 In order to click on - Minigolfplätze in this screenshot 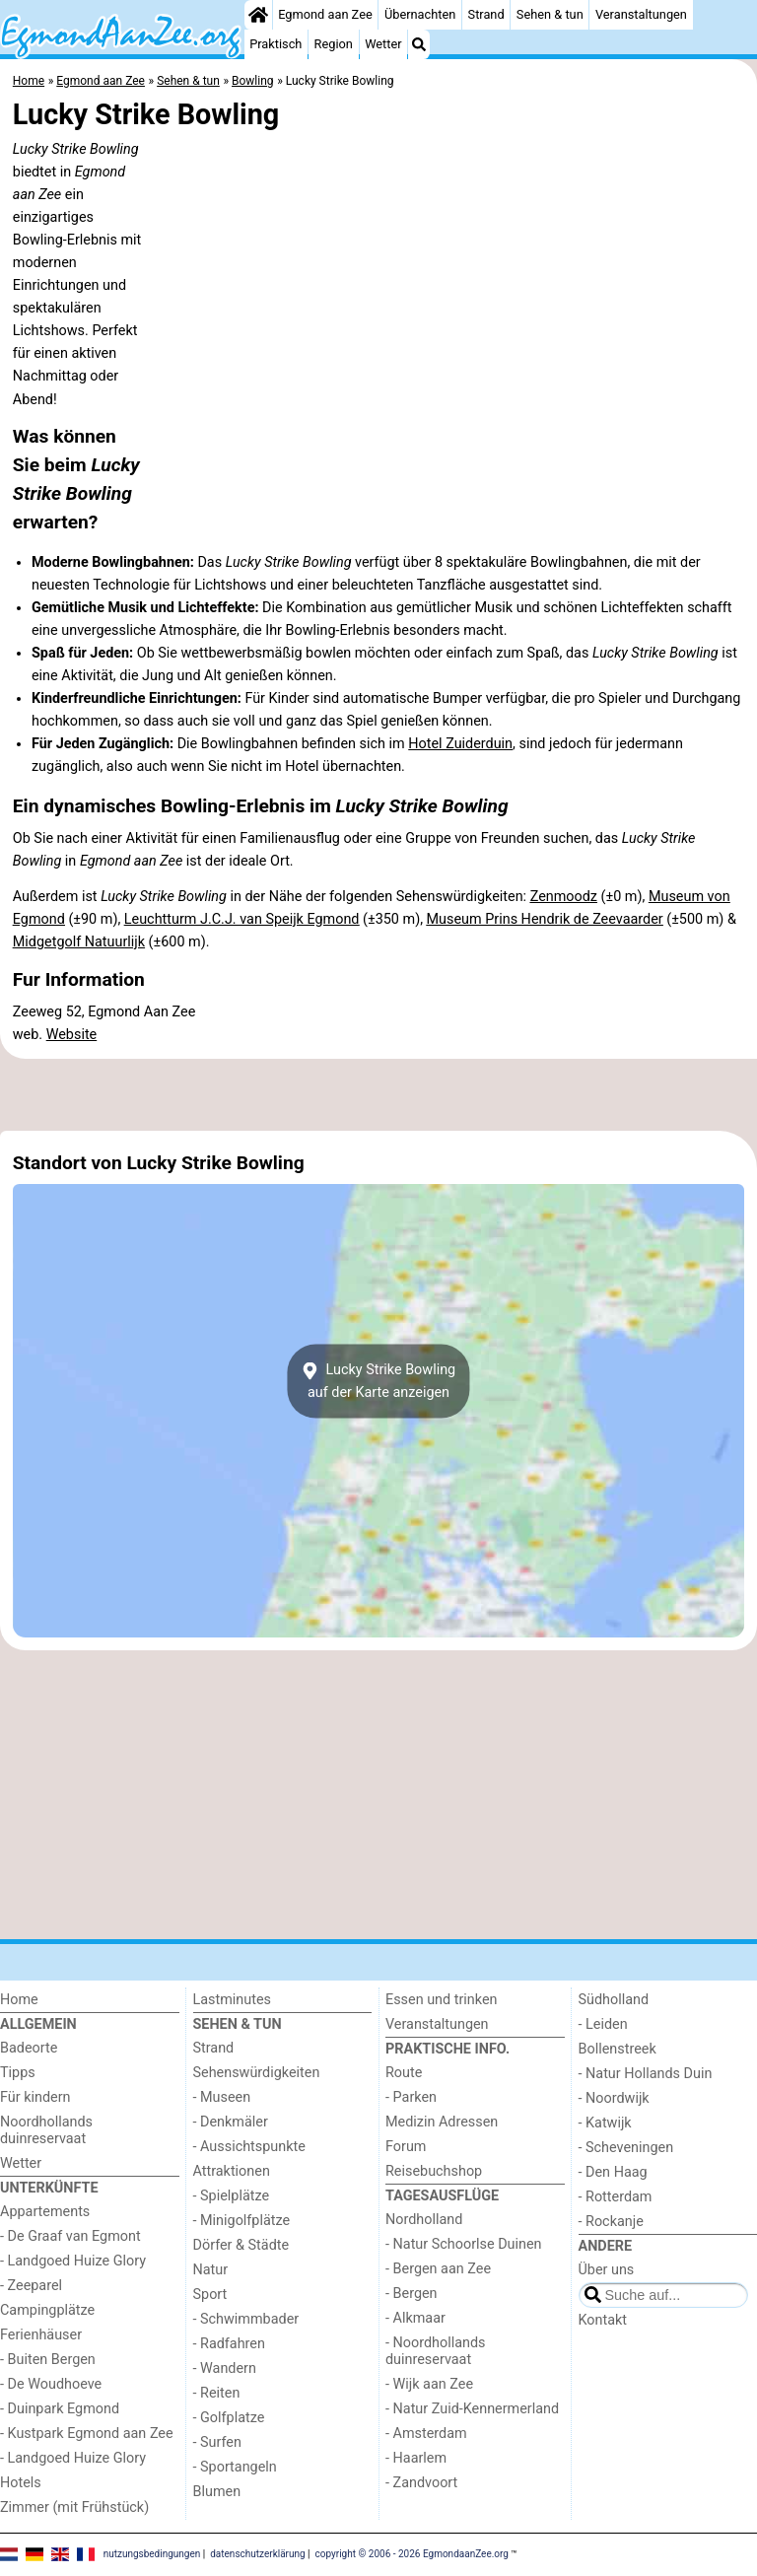, I will do `click(242, 2220)`.